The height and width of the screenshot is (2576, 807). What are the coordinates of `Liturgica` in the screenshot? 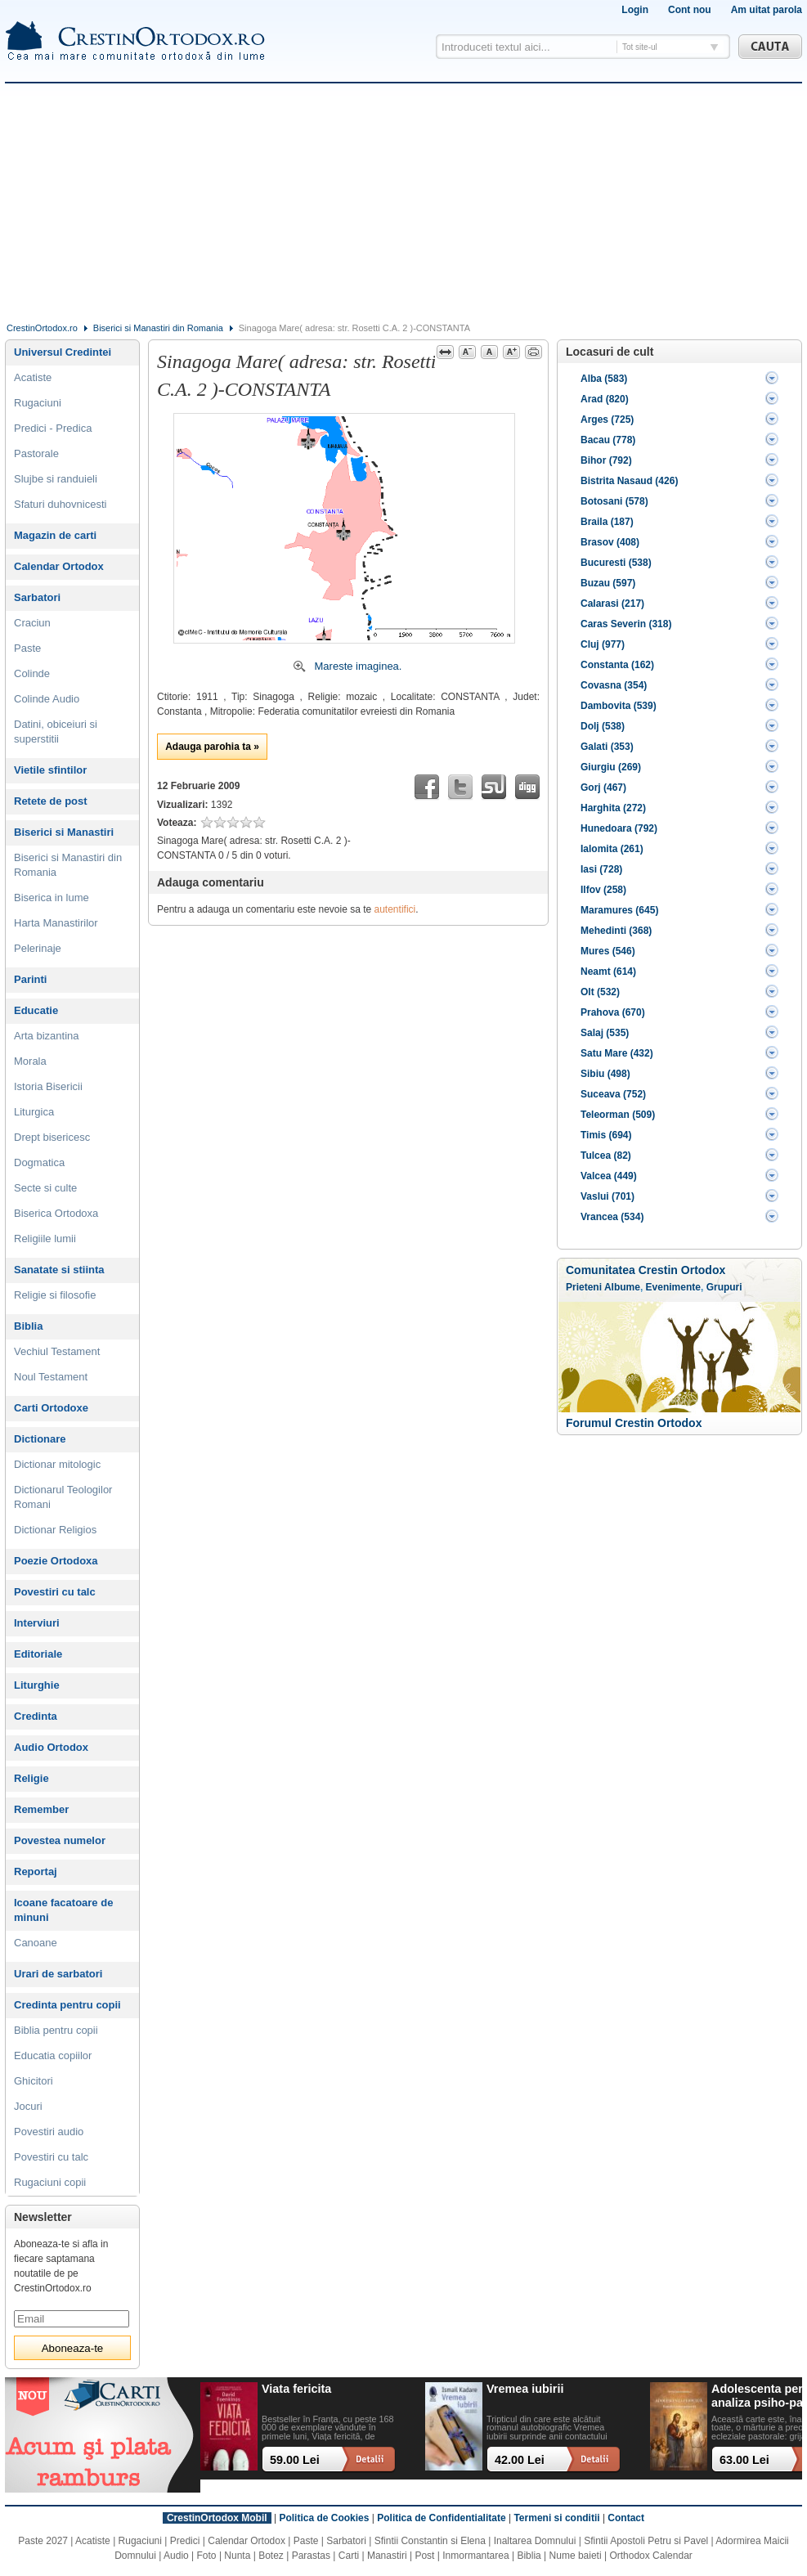 It's located at (34, 1112).